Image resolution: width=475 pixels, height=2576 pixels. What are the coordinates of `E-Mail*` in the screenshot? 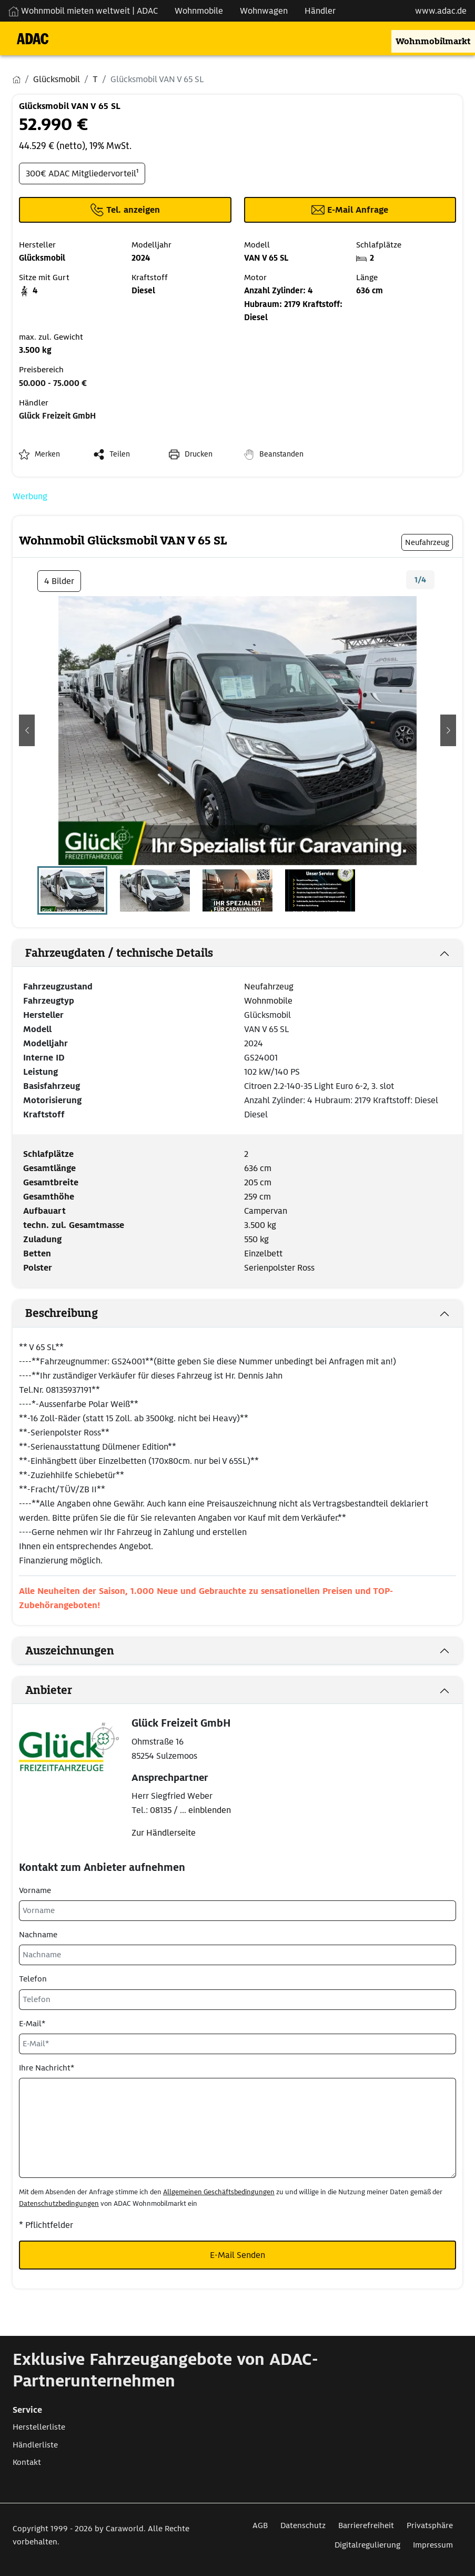 It's located at (32, 2023).